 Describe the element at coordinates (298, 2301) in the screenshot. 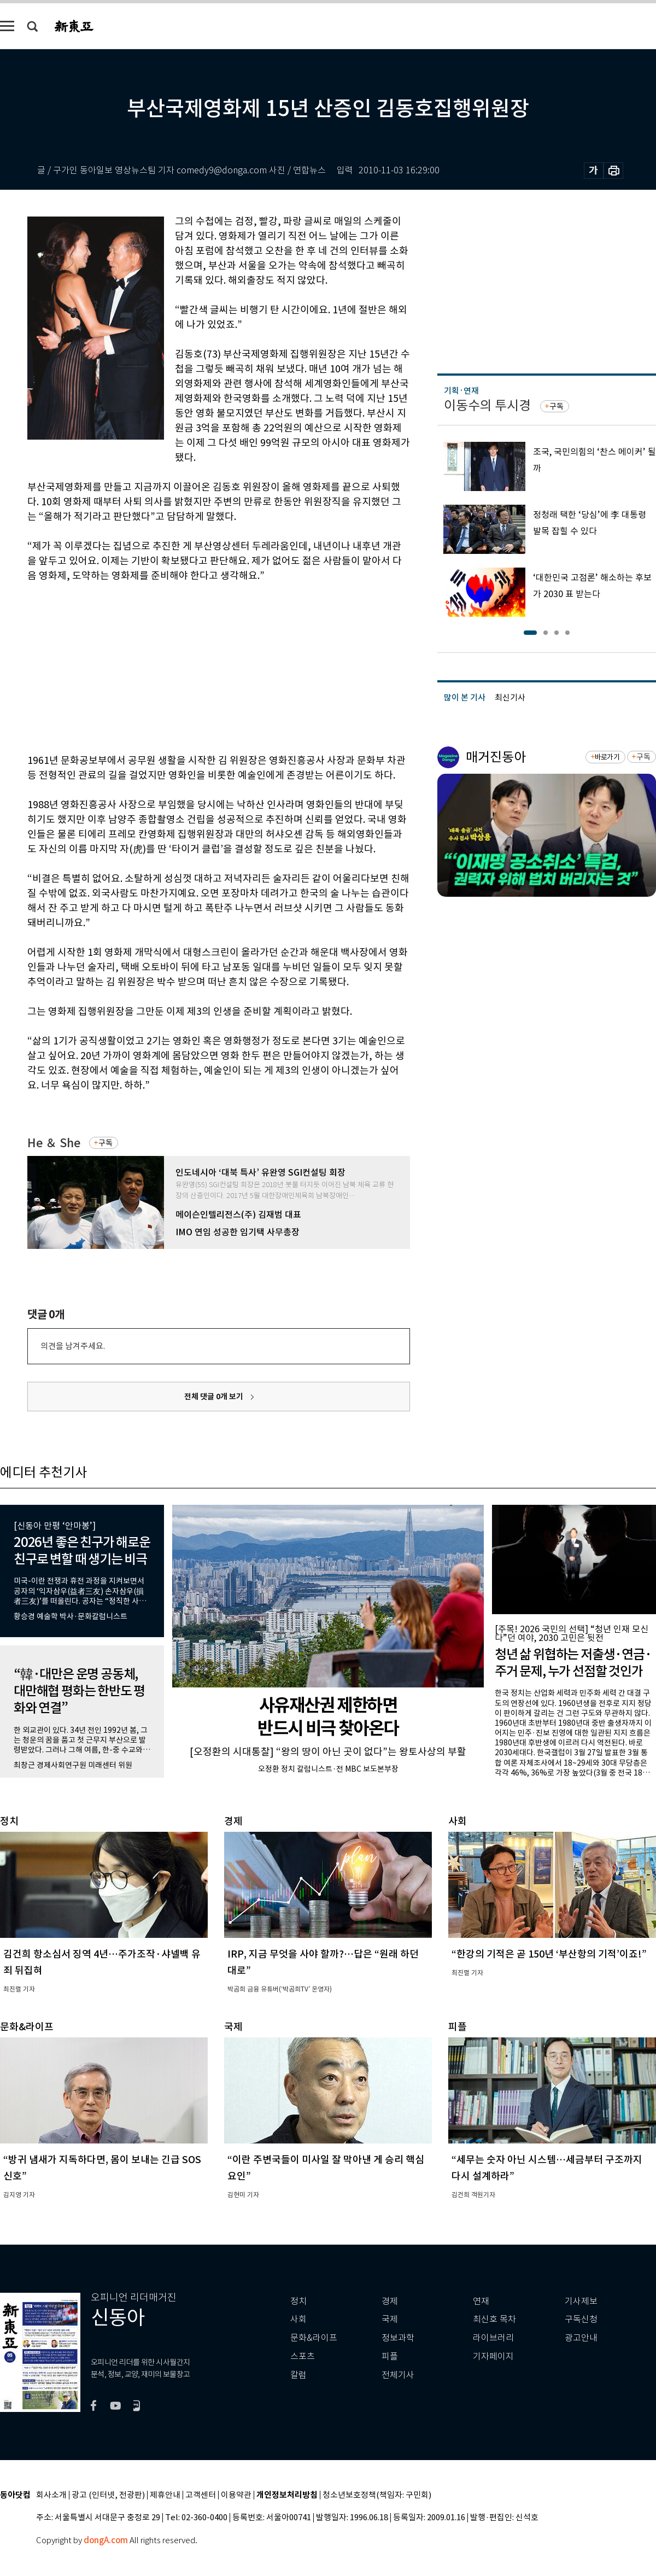

I see `정치` at that location.